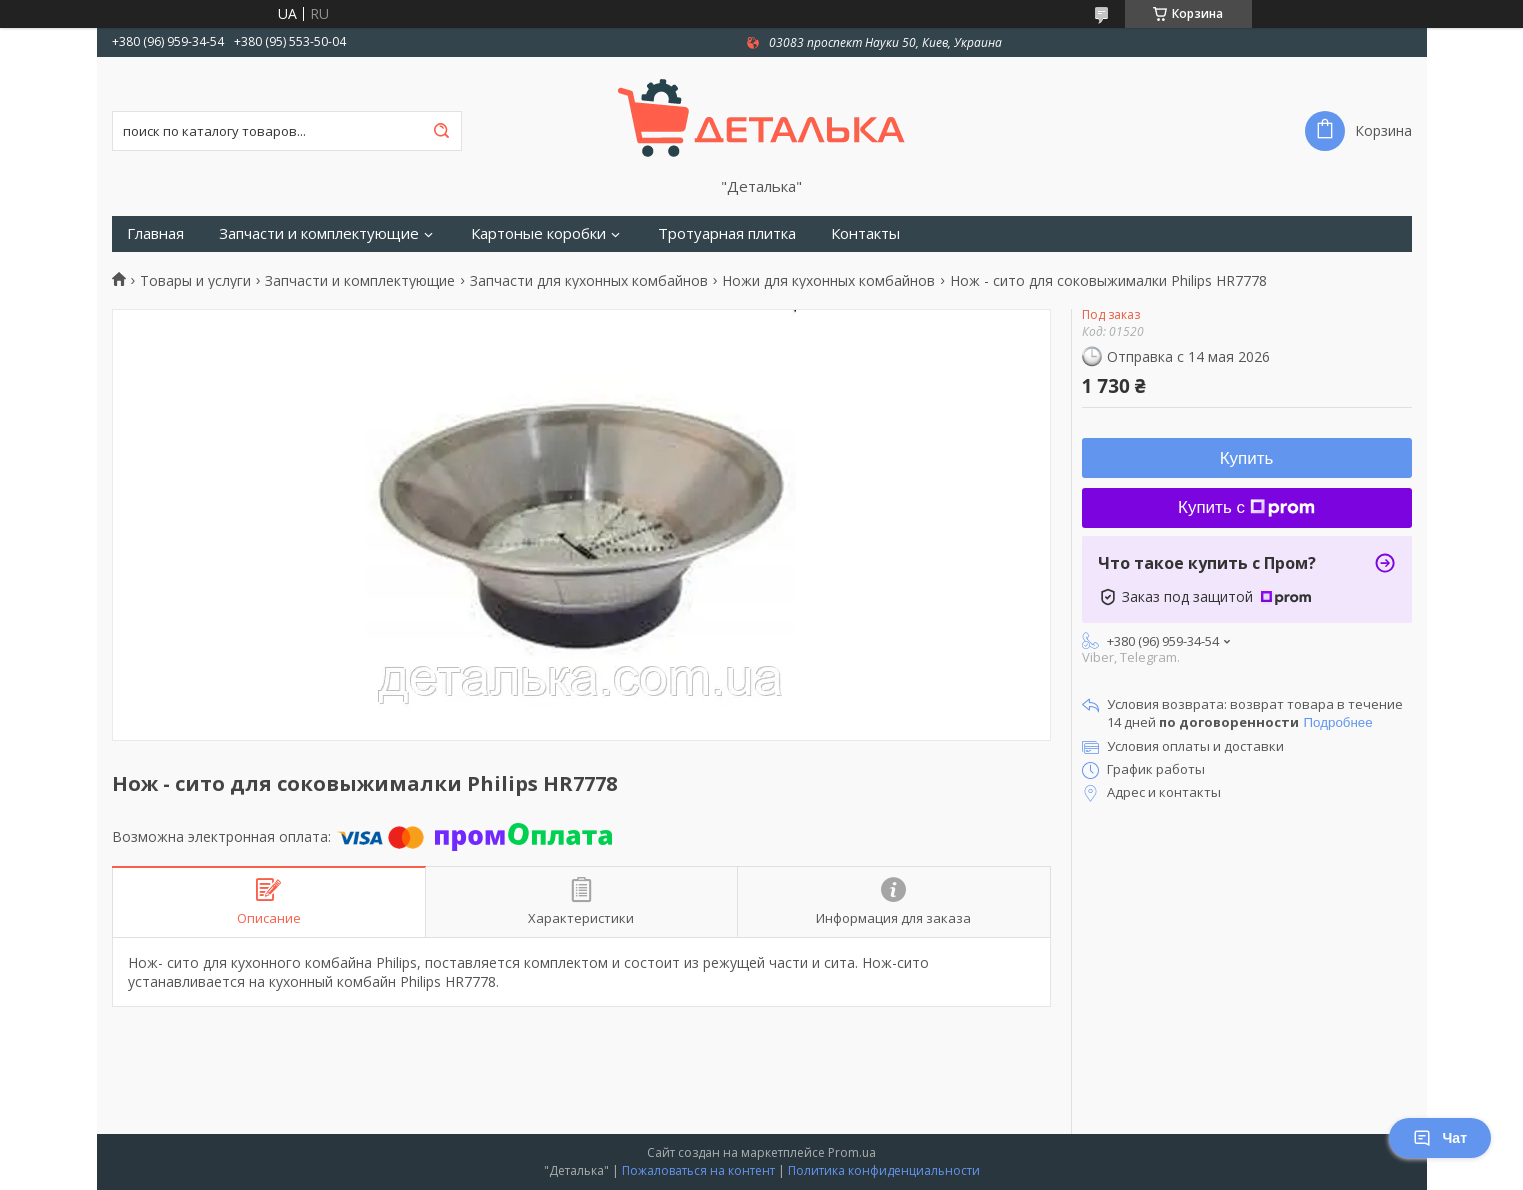 Image resolution: width=1523 pixels, height=1190 pixels. Describe the element at coordinates (442, 131) in the screenshot. I see `[Искать]` at that location.